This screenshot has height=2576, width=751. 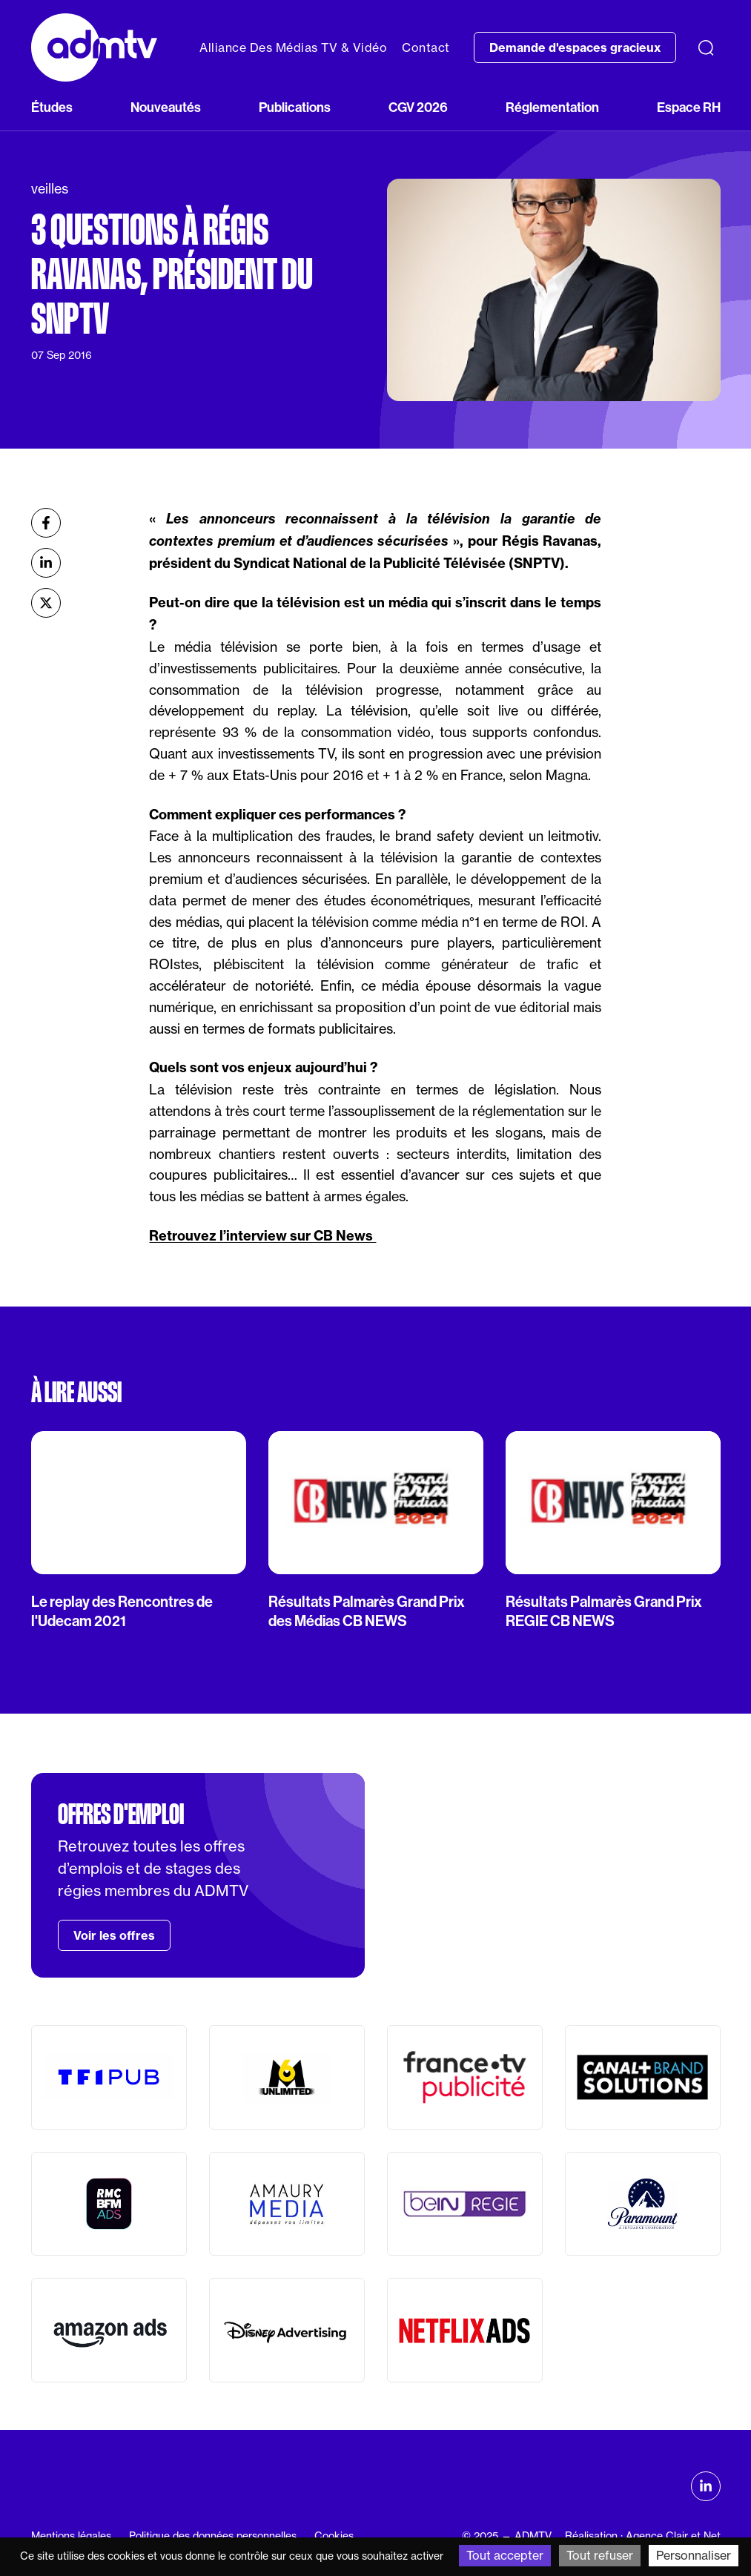 What do you see at coordinates (599, 2555) in the screenshot?
I see `Tout refuser` at bounding box center [599, 2555].